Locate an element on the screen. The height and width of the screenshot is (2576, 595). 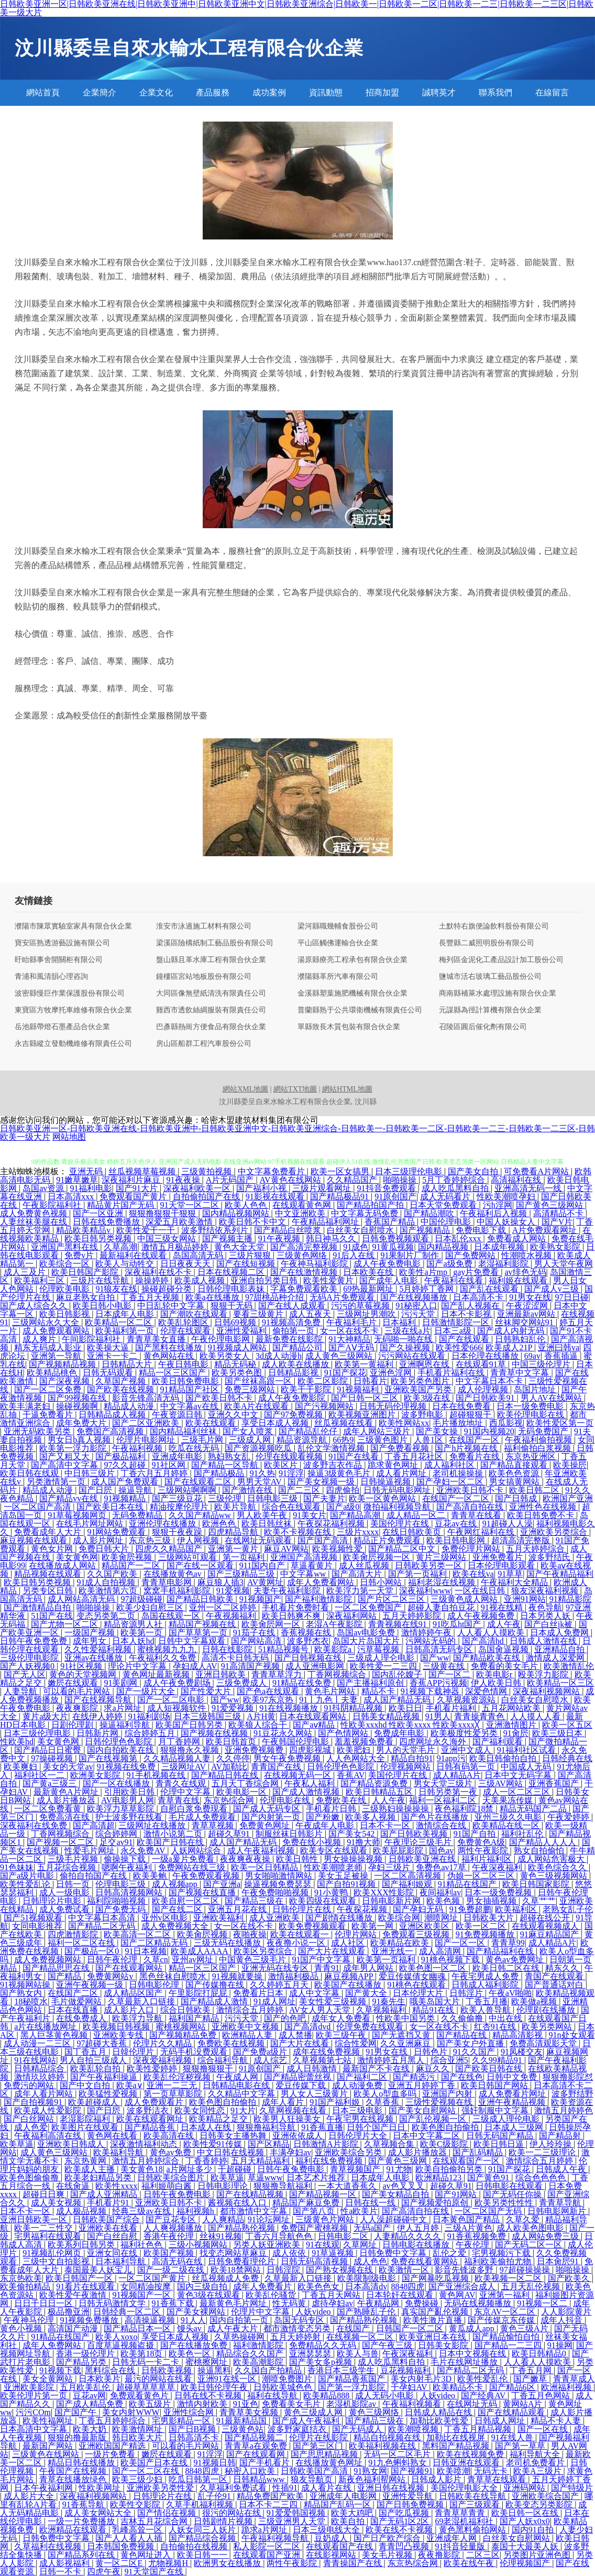
91国产福利姬 is located at coordinates (336, 2102).